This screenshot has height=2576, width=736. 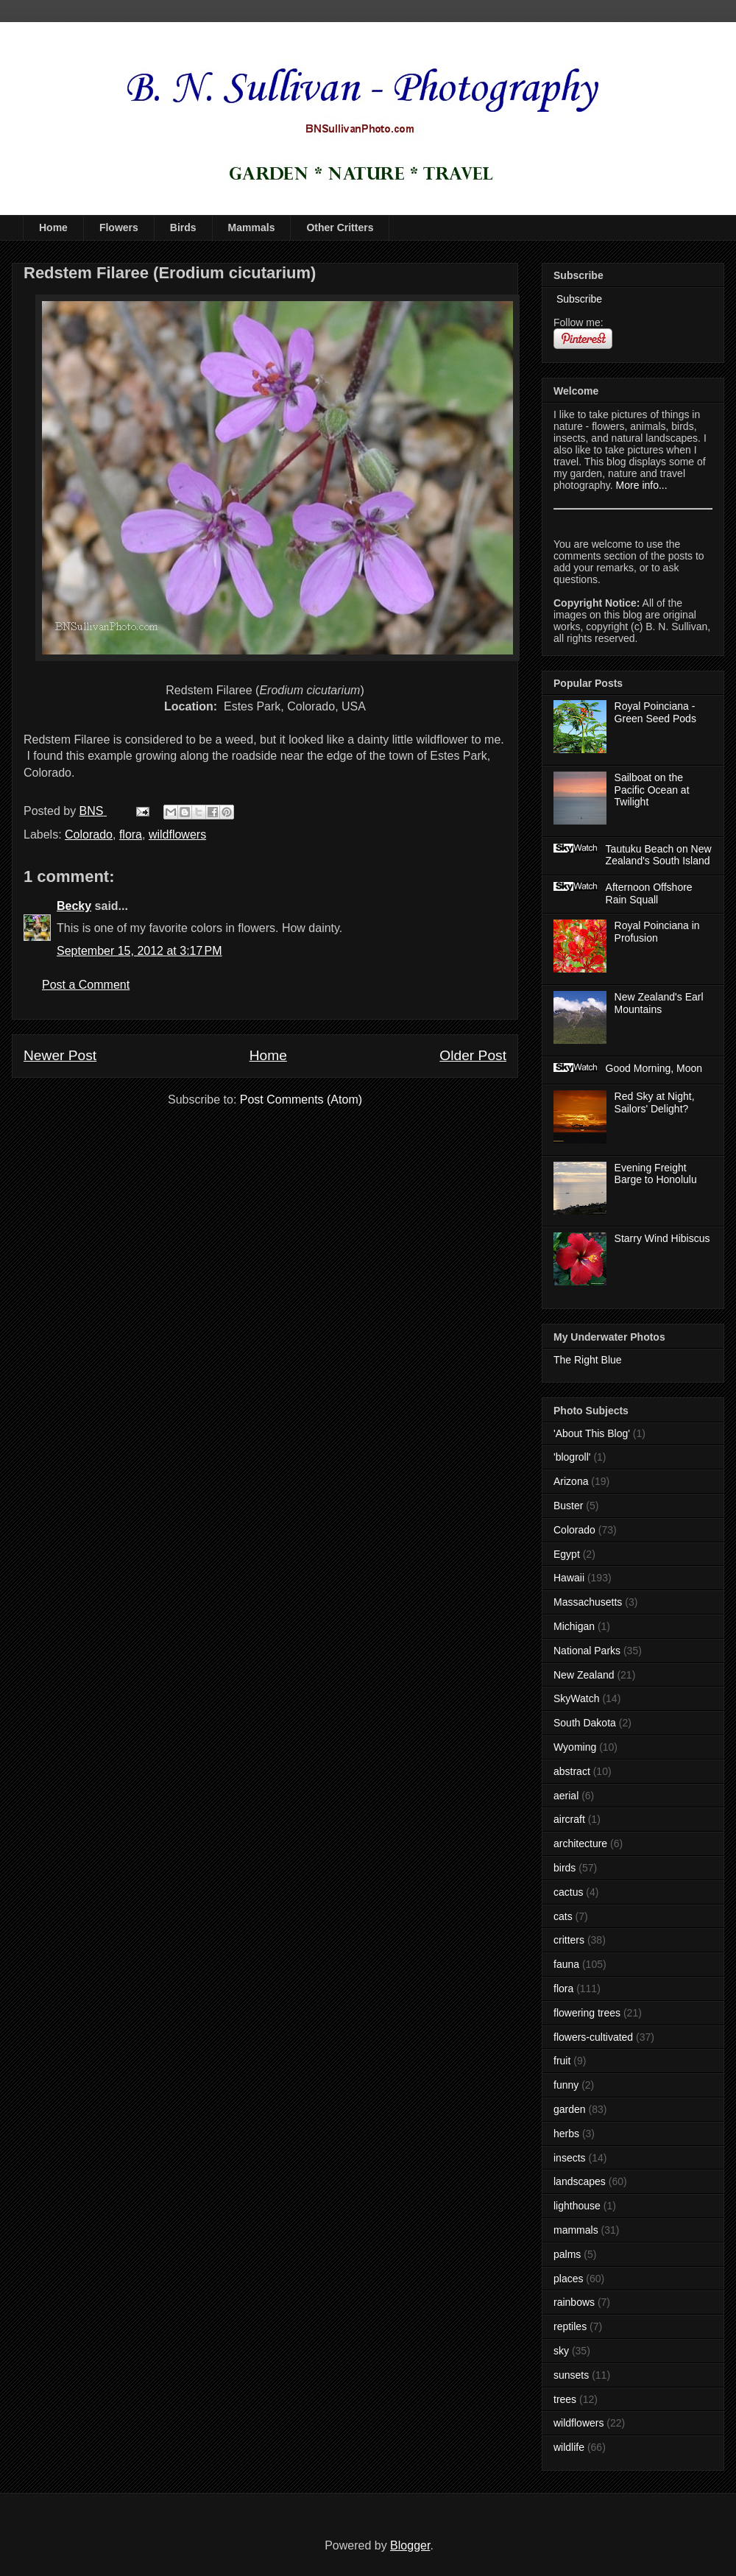 I want to click on Evening Freight Barge to Honolulu, so click(x=656, y=1174).